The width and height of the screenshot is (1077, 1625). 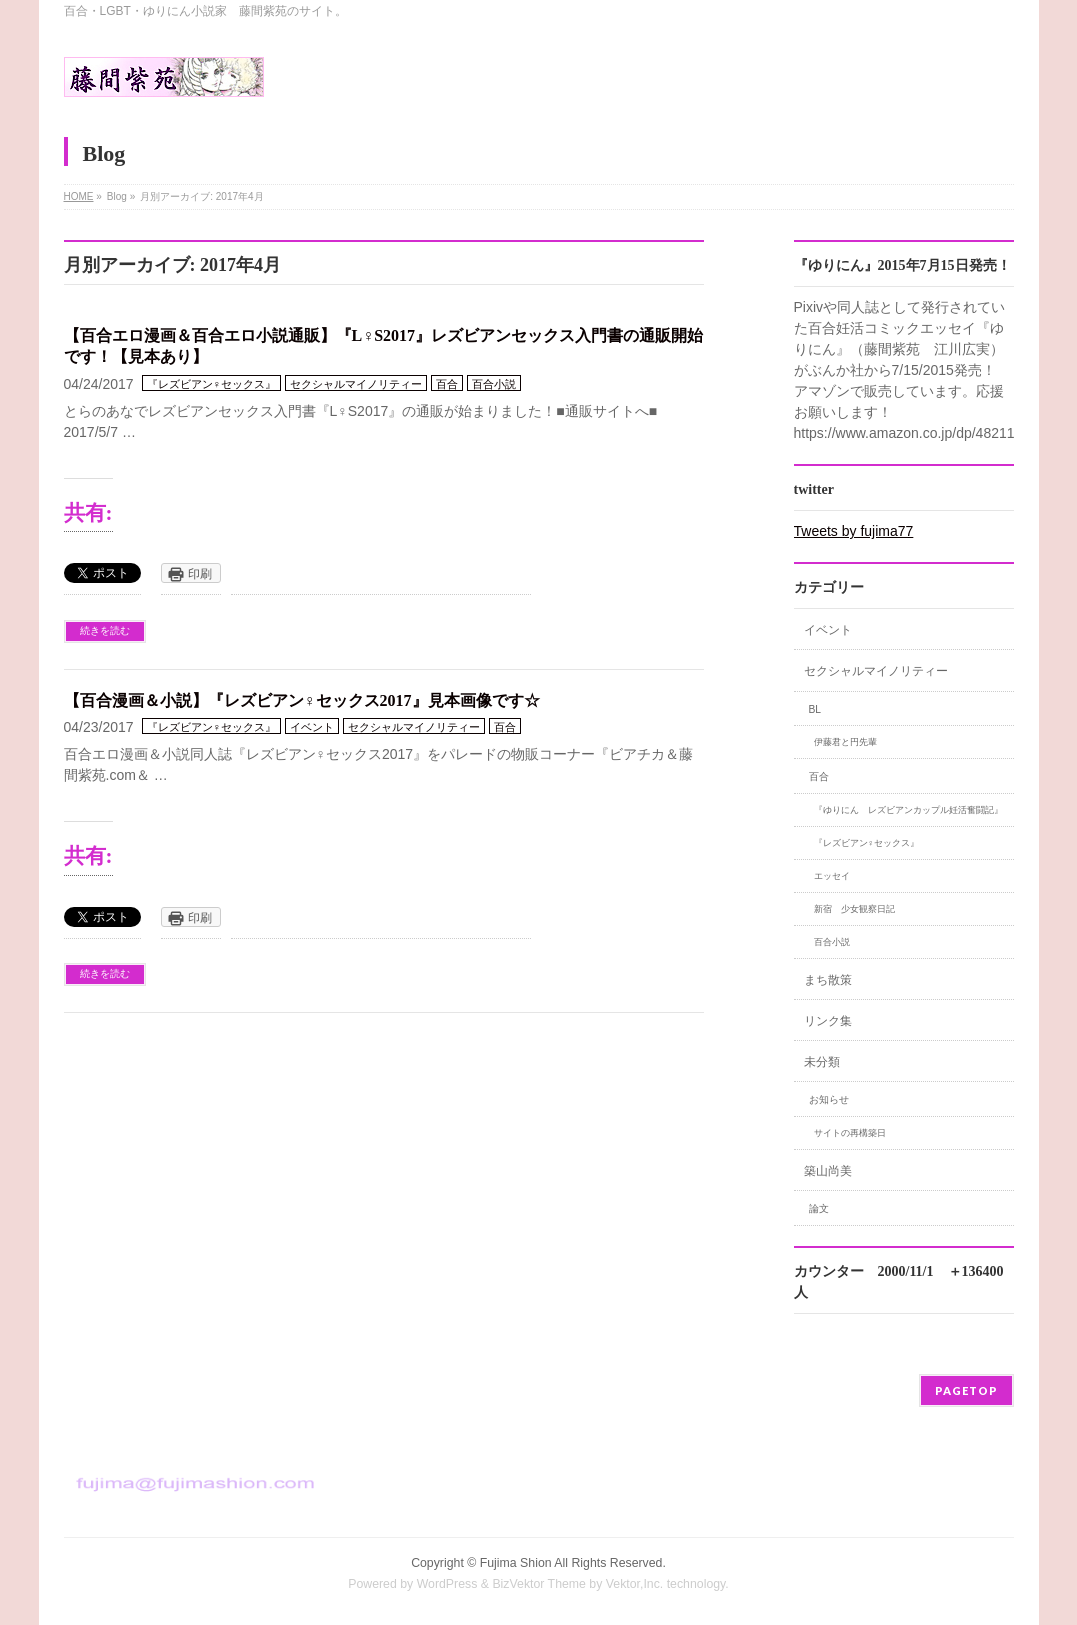 What do you see at coordinates (79, 196) in the screenshot?
I see `HOME` at bounding box center [79, 196].